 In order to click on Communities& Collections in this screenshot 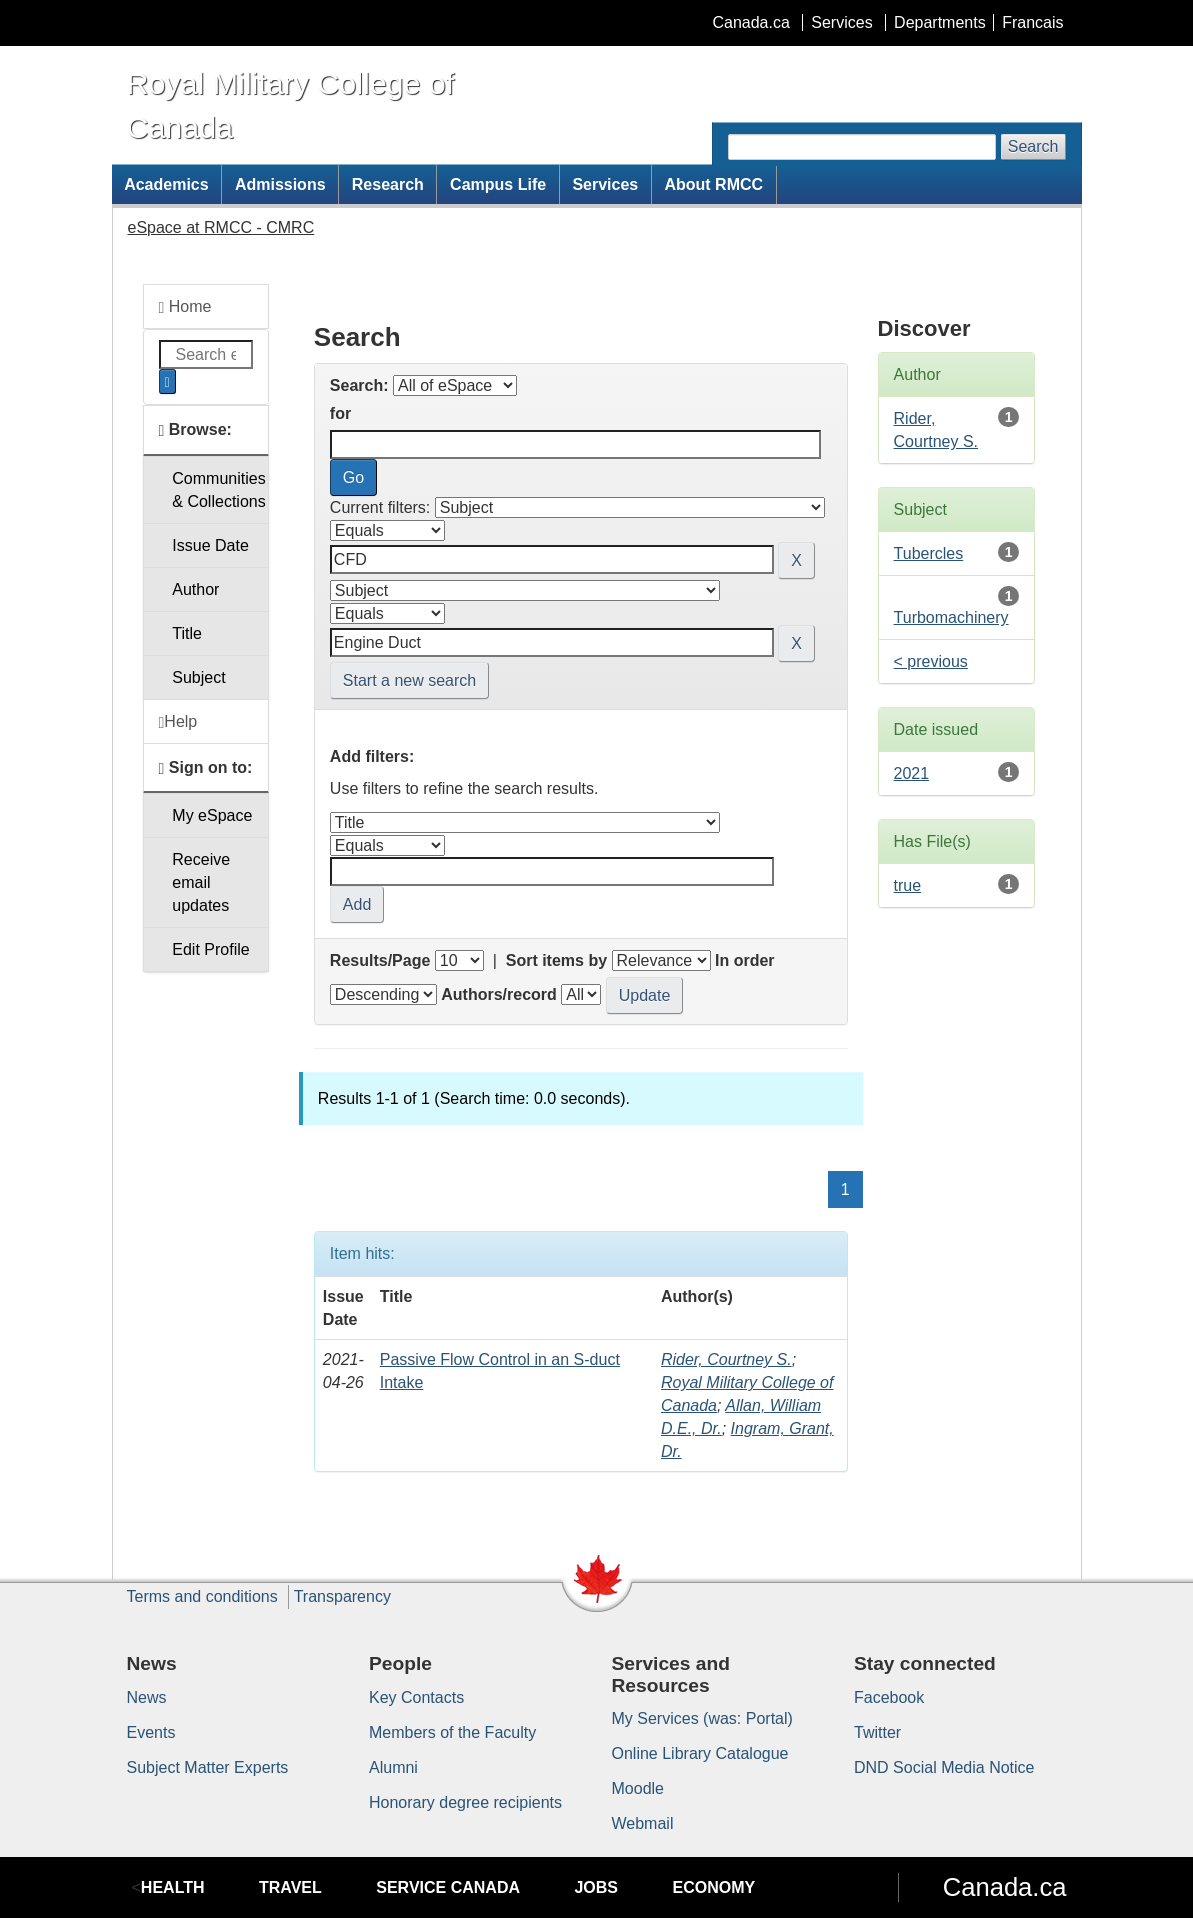, I will do `click(218, 490)`.